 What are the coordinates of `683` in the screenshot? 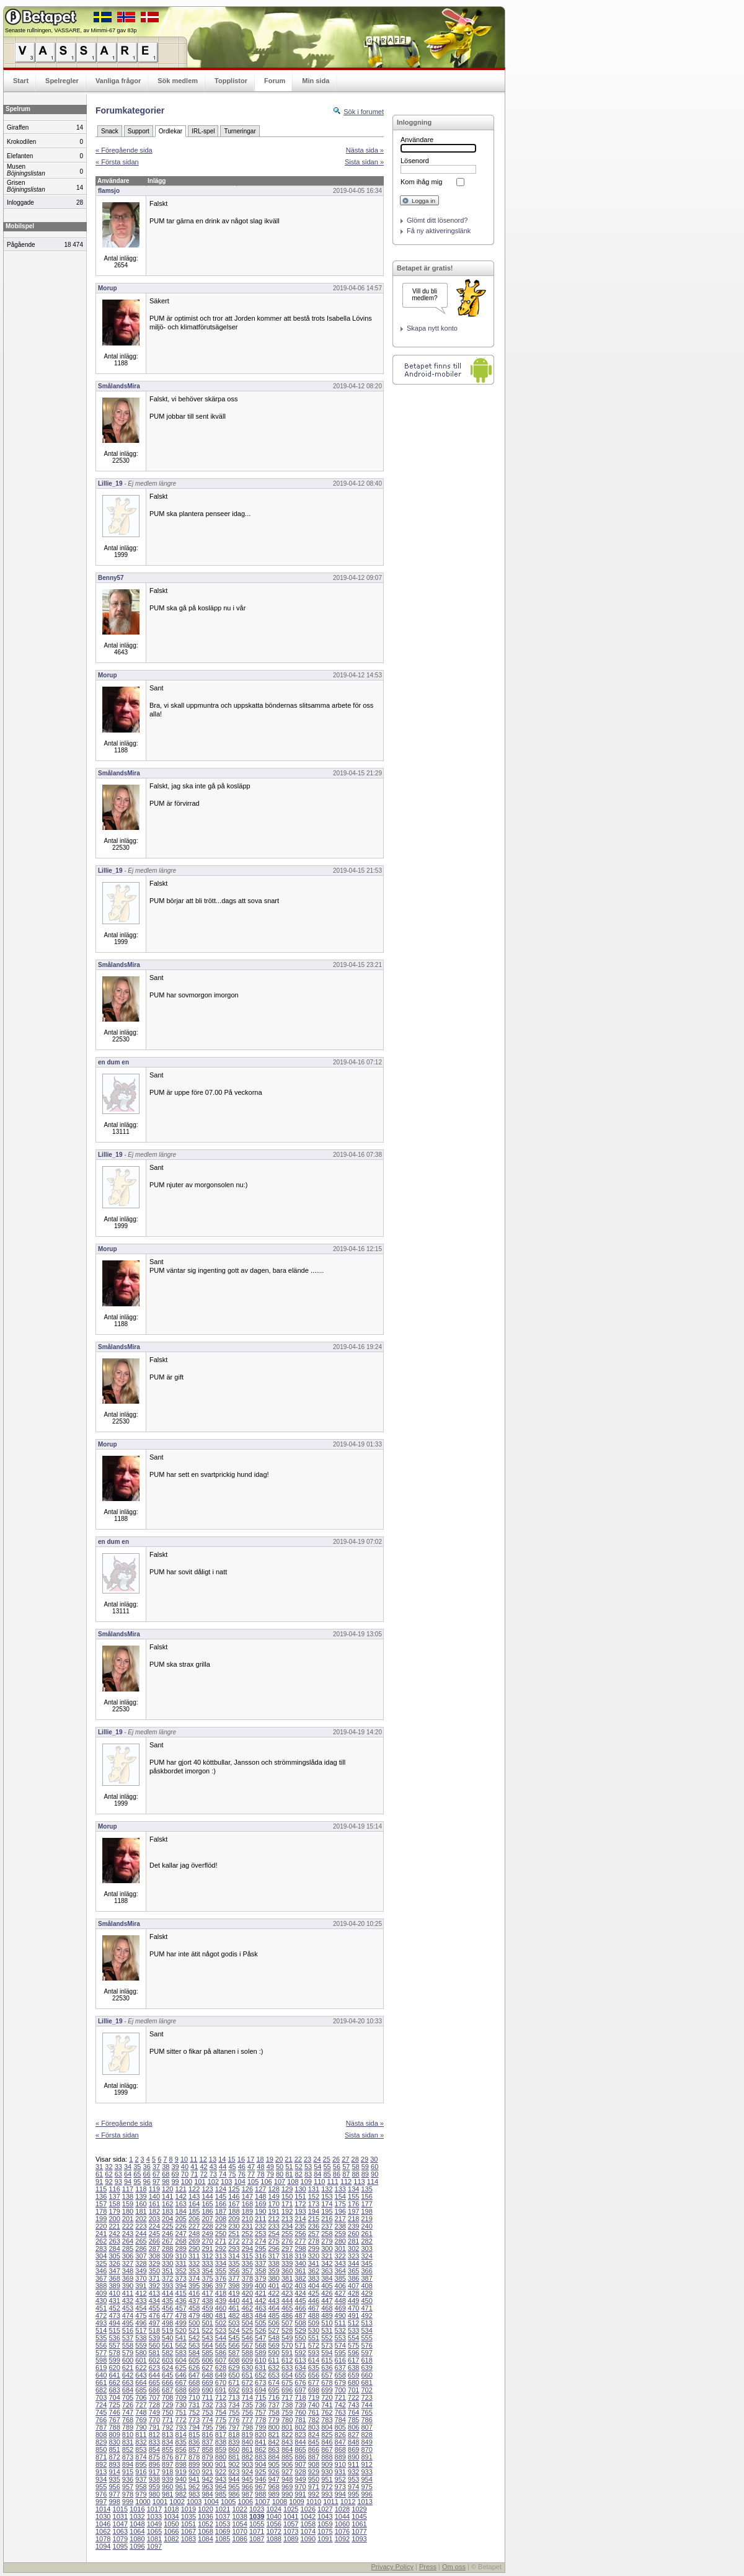 It's located at (114, 2390).